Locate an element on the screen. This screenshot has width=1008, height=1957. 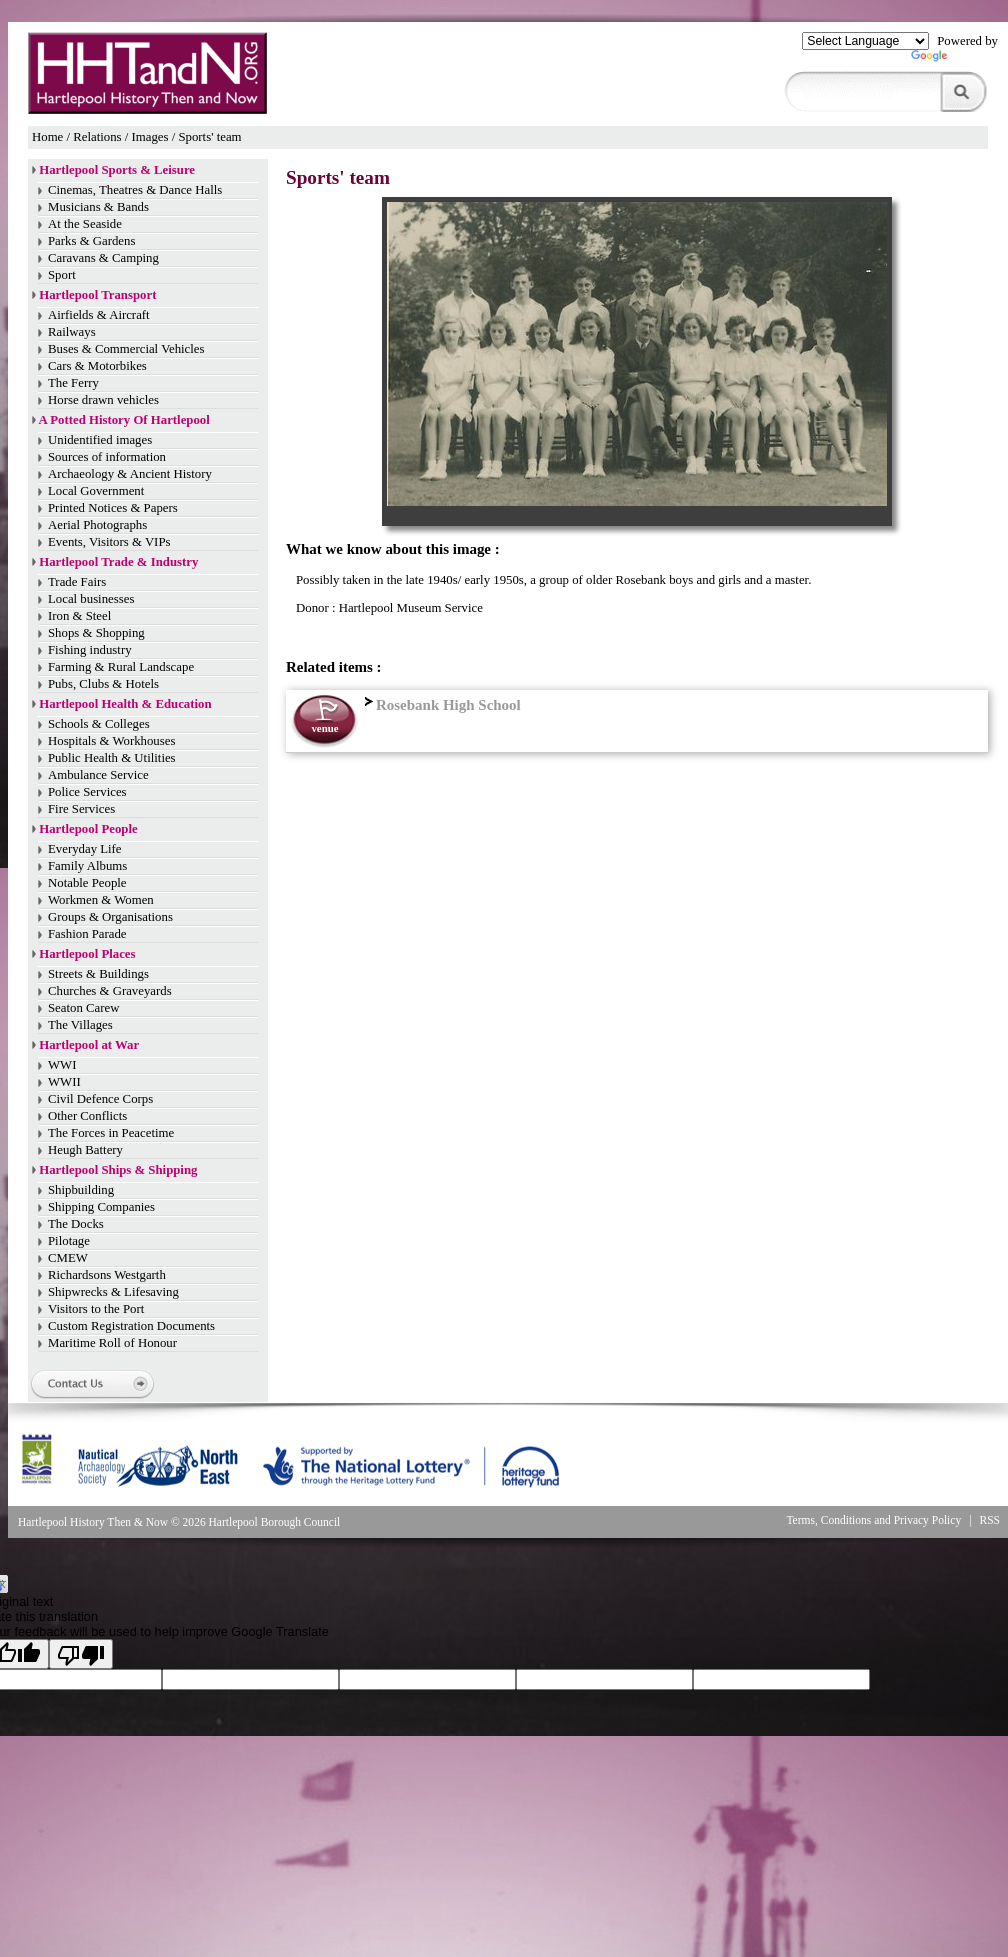
Hartlepool Health & Education is located at coordinates (125, 704).